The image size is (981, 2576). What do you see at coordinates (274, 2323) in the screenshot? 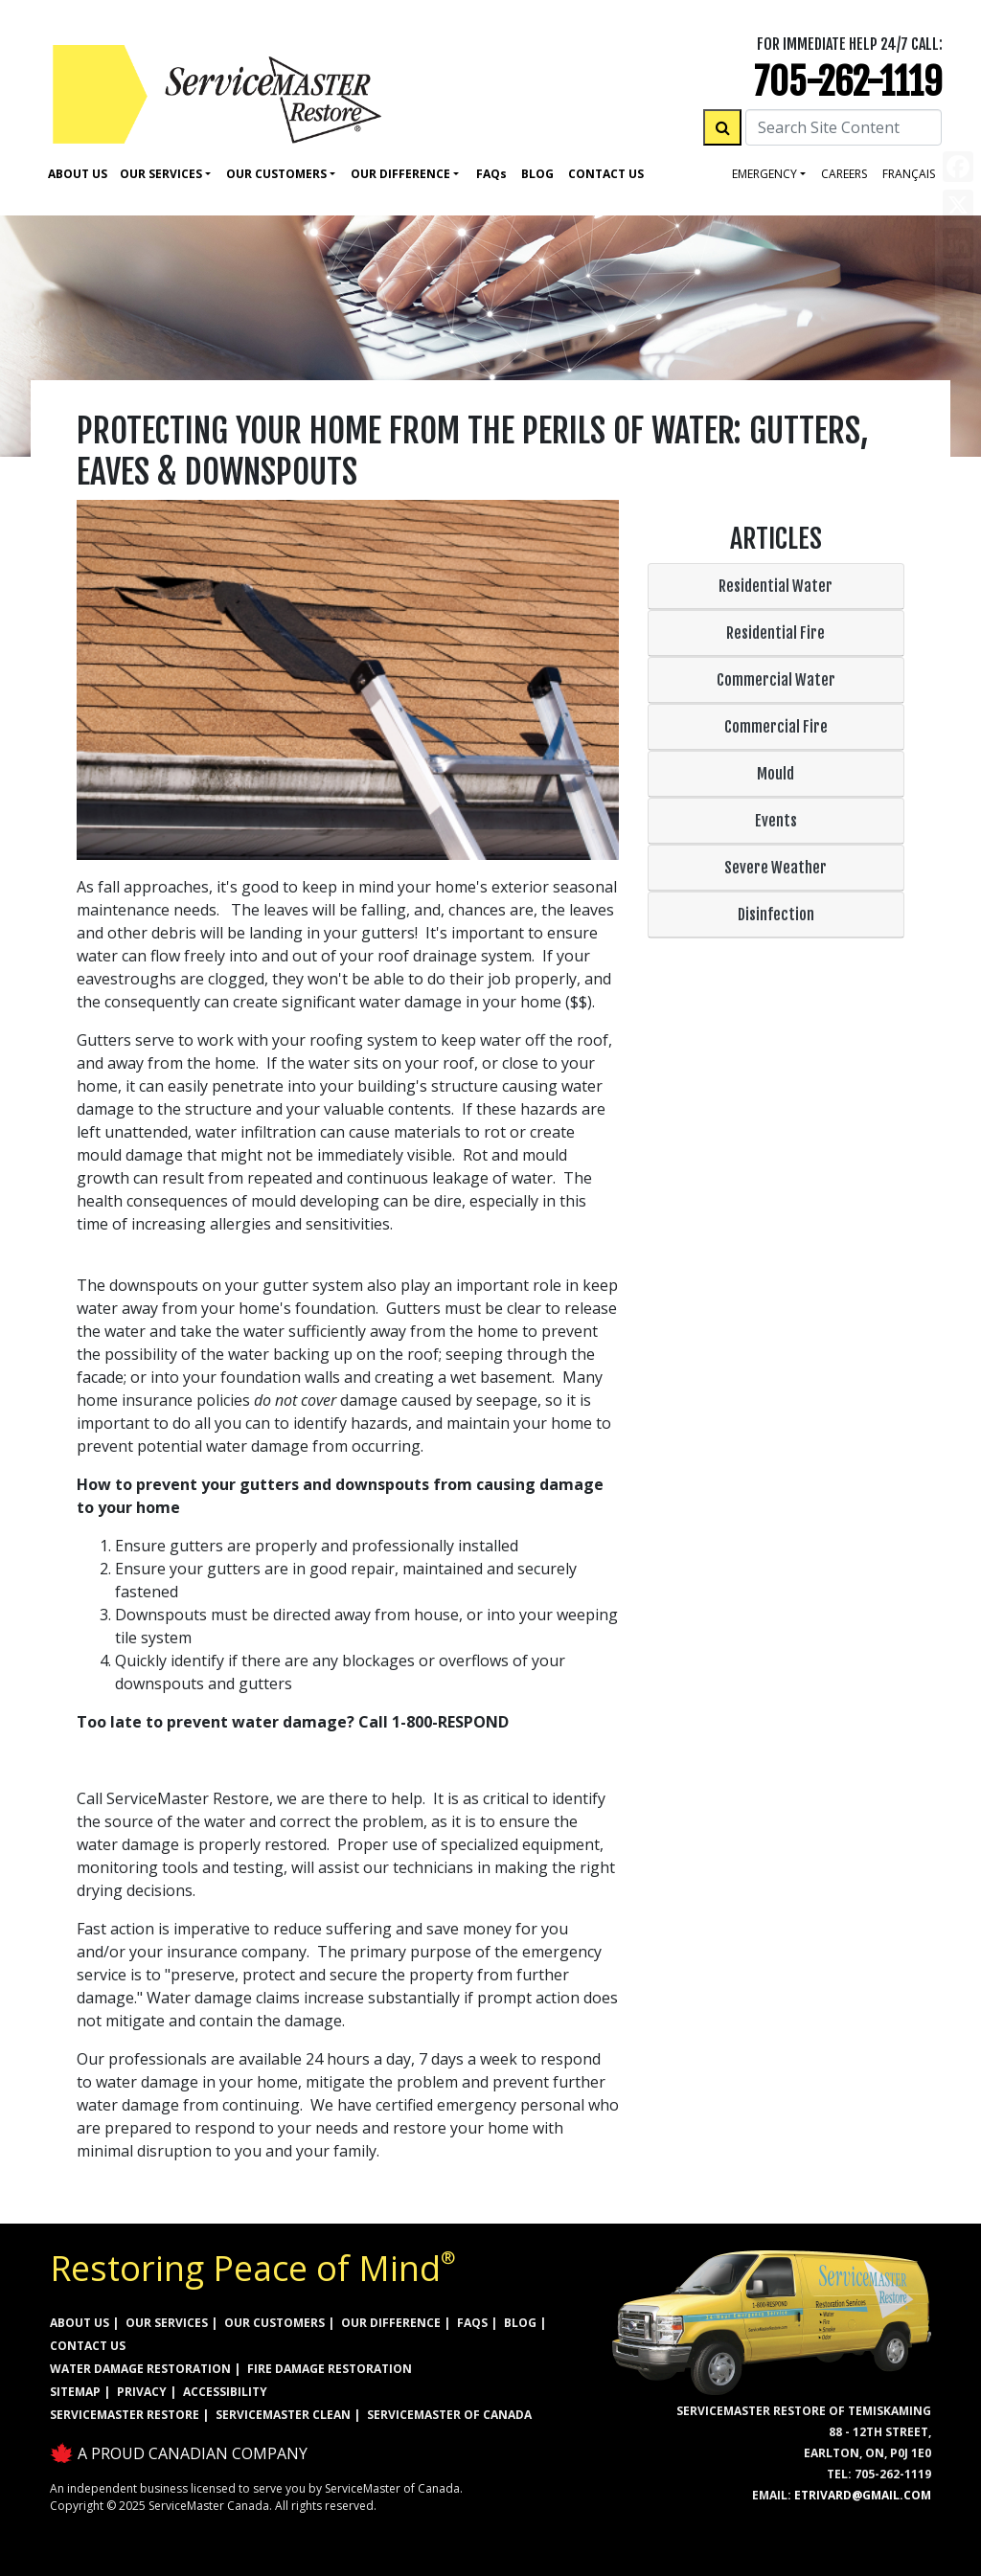
I see `OUR CUSTOMERS` at bounding box center [274, 2323].